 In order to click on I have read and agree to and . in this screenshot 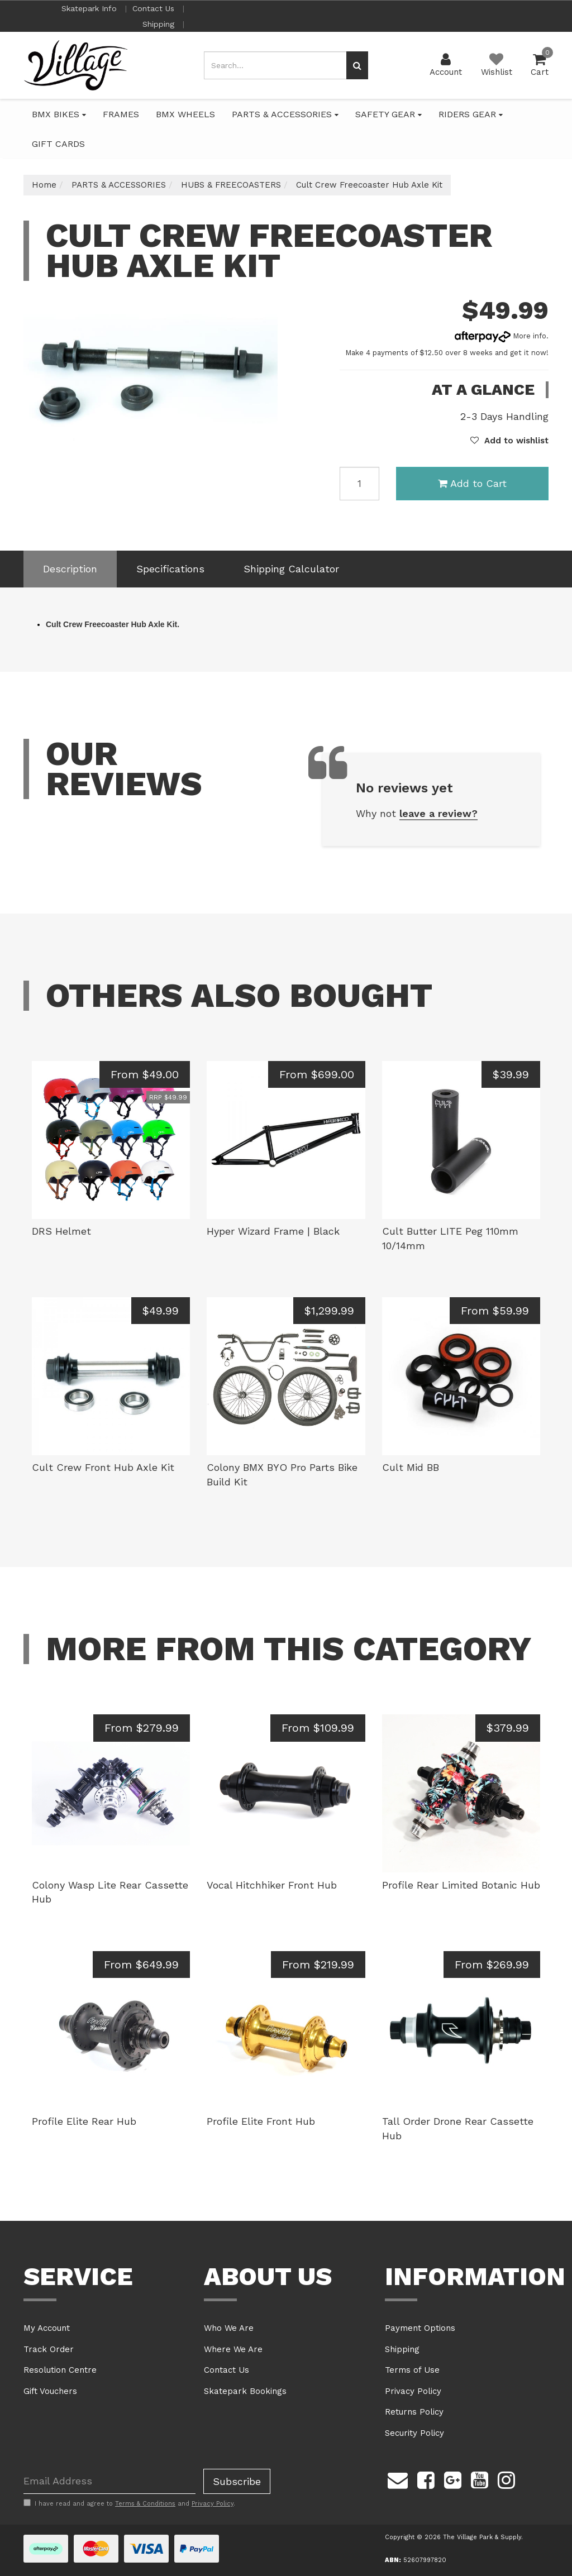, I will do `click(129, 2503)`.